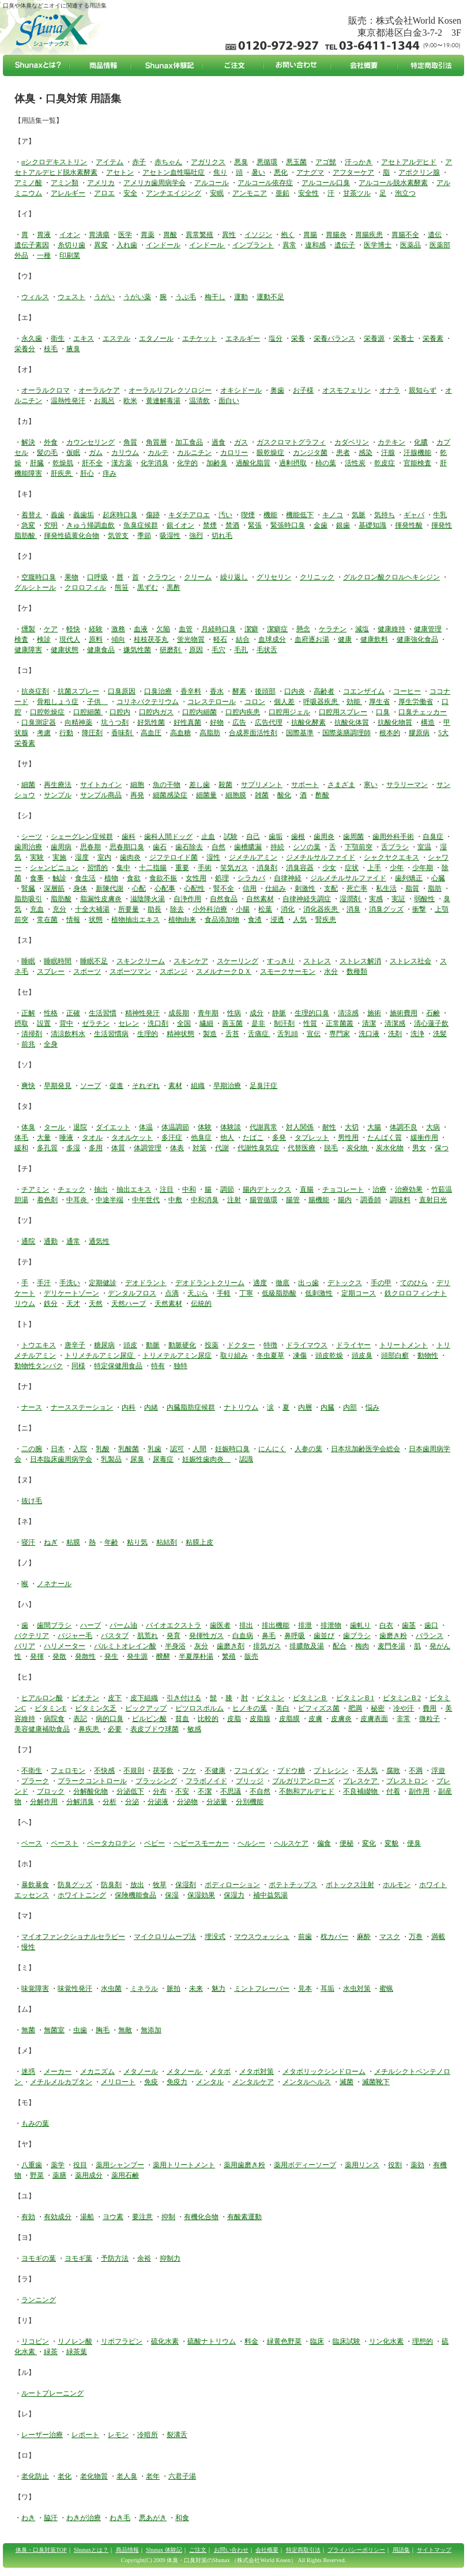  I want to click on 特定商取引法, so click(303, 2550).